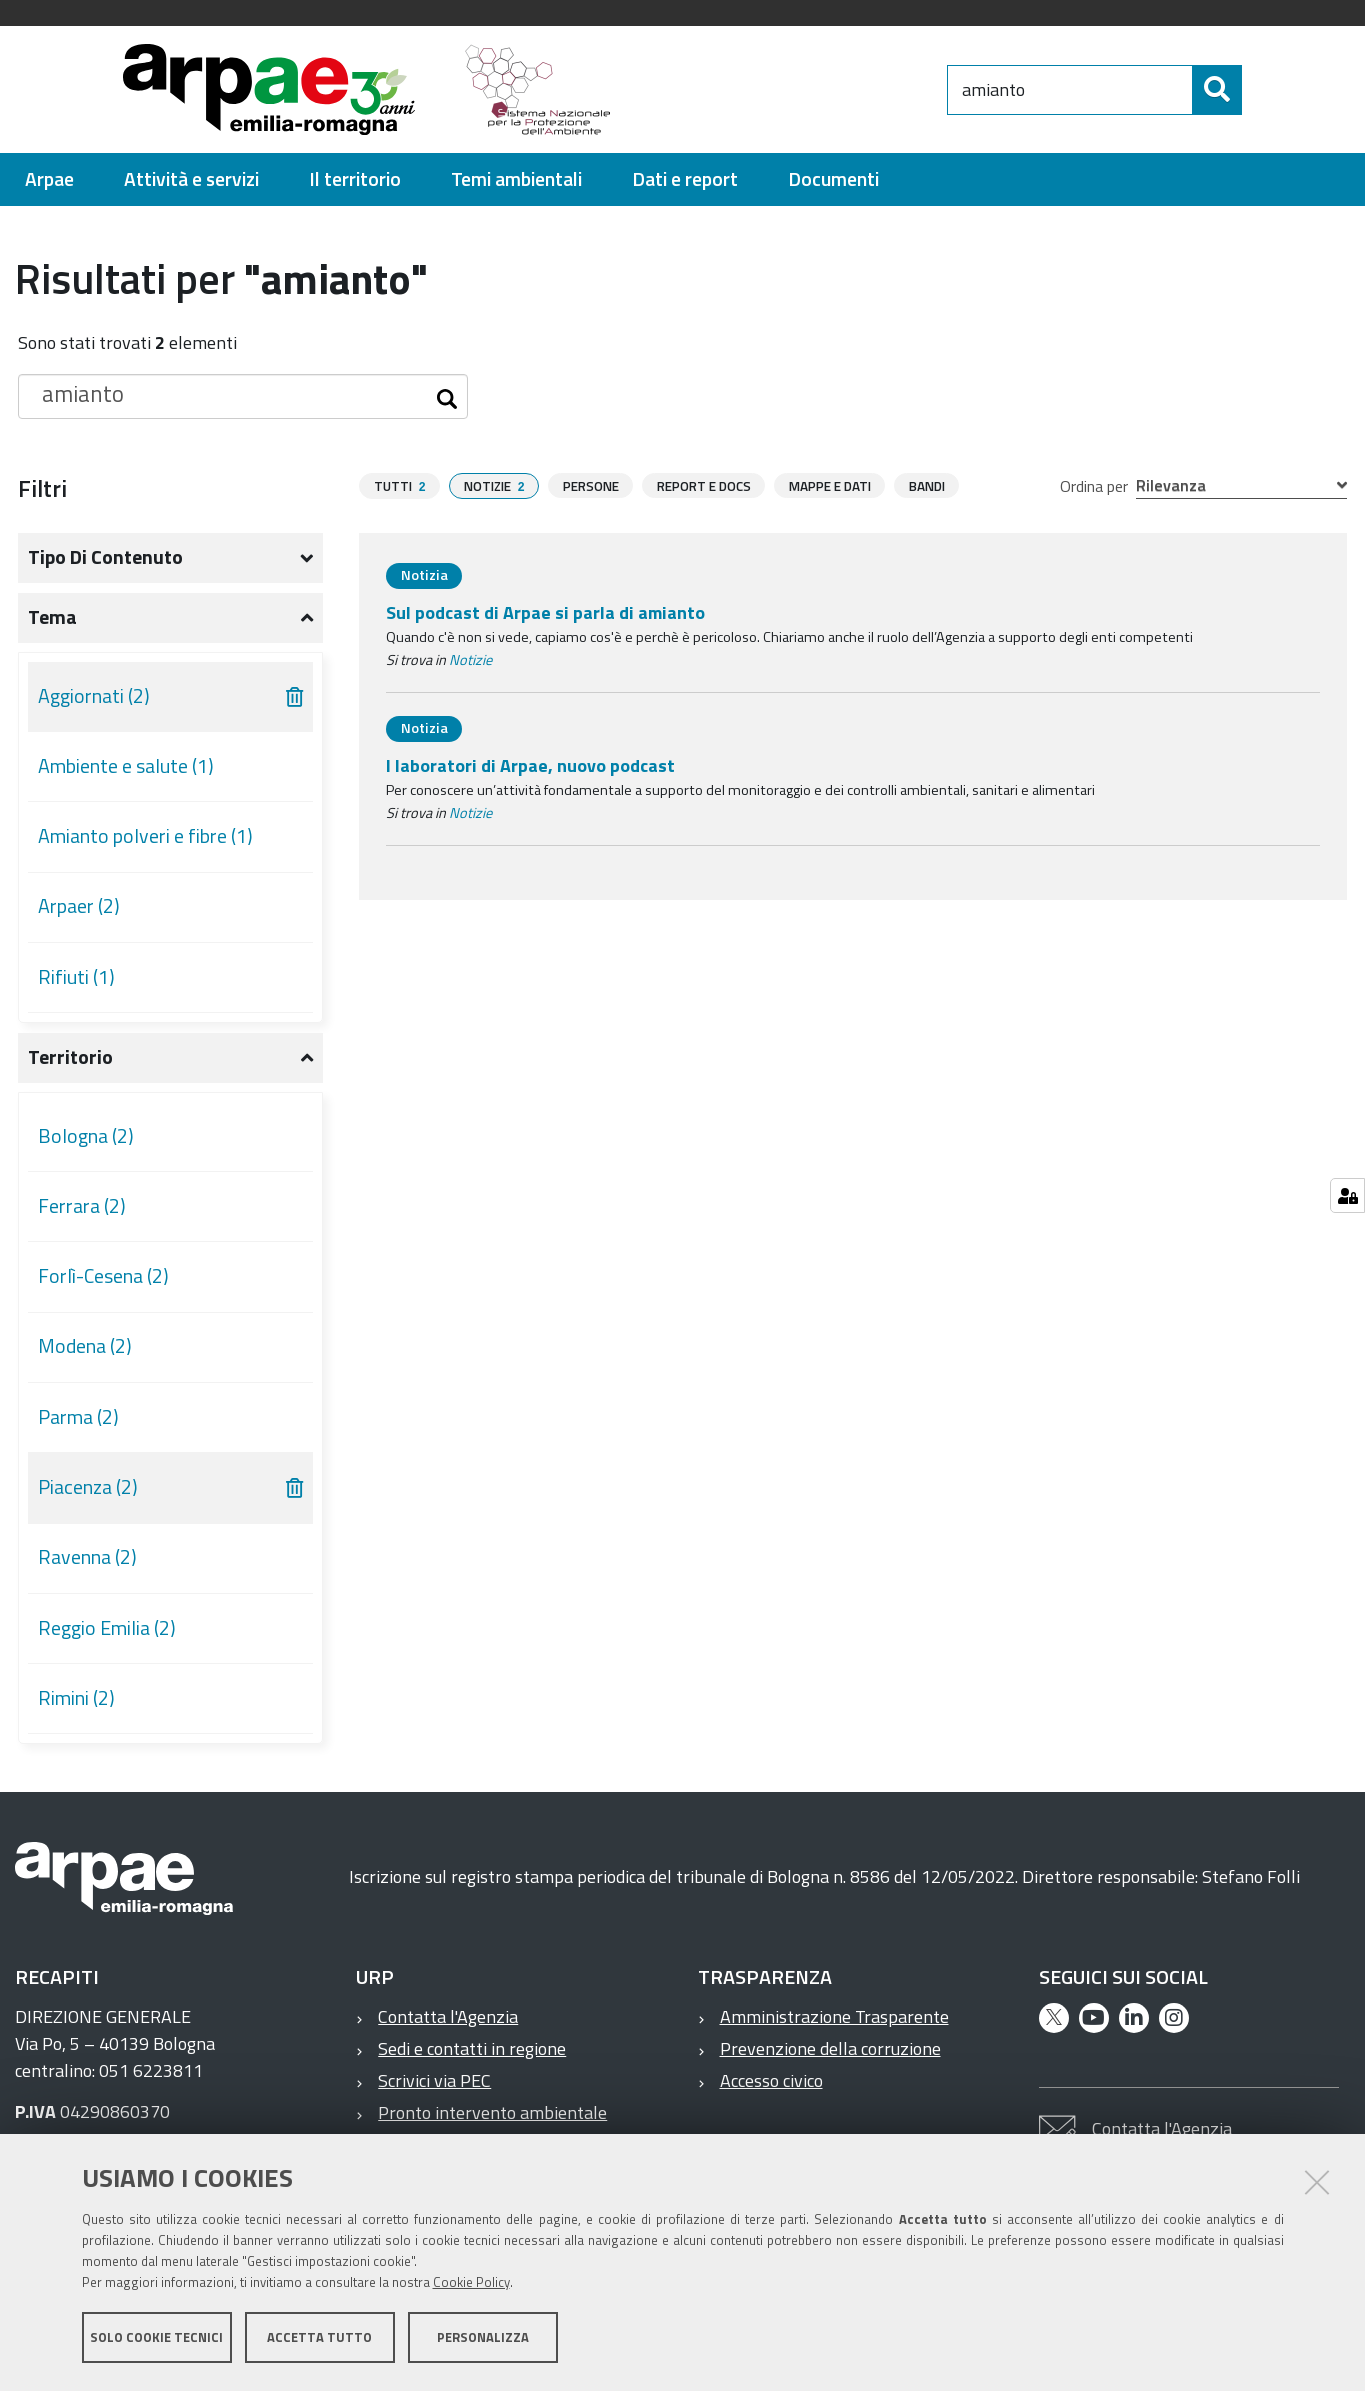  What do you see at coordinates (434, 2080) in the screenshot?
I see `Scrivici via PEC` at bounding box center [434, 2080].